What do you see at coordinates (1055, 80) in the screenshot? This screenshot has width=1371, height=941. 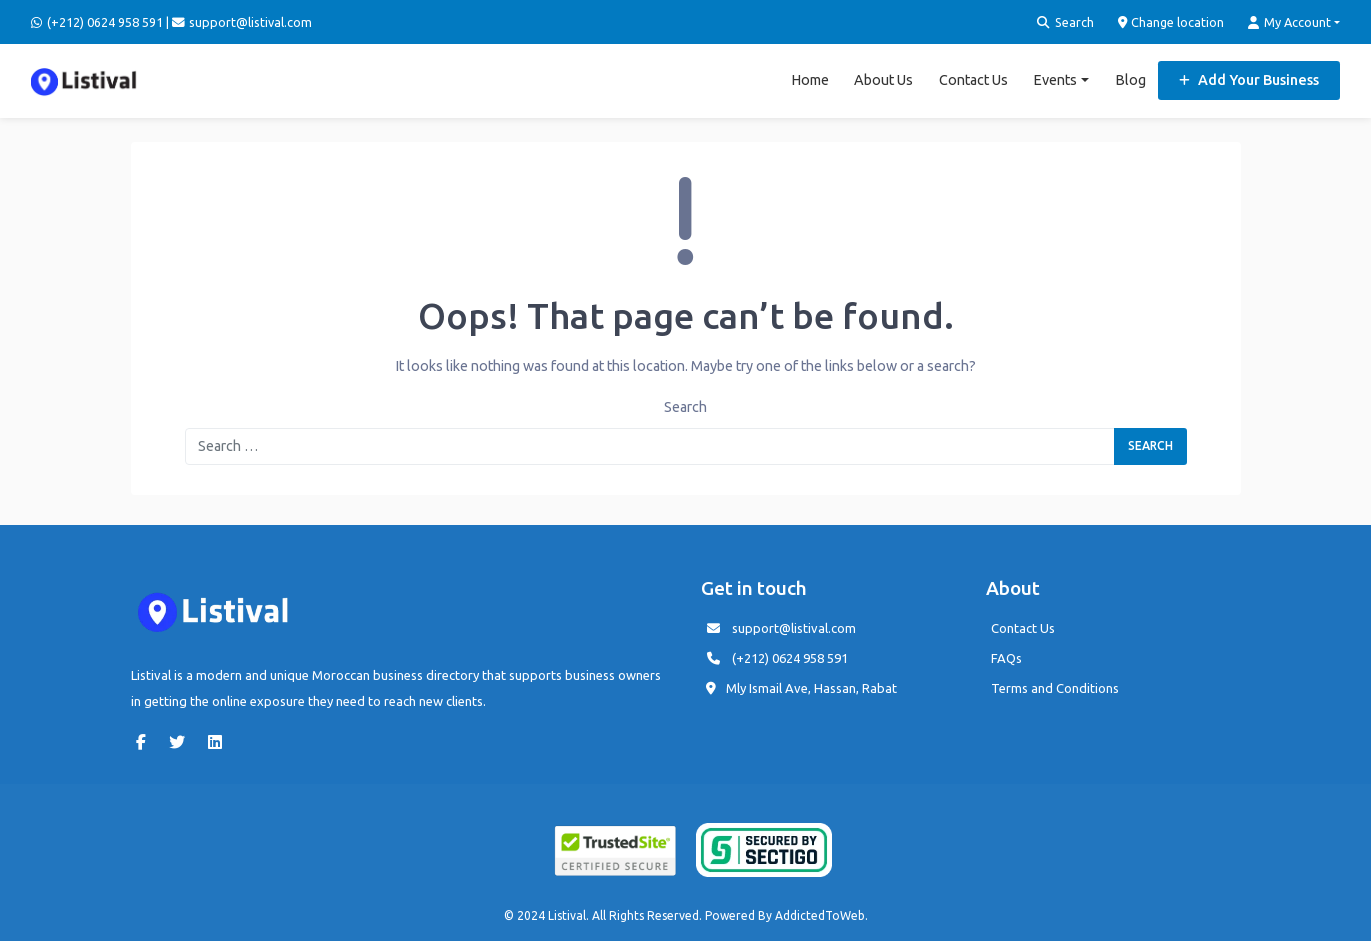 I see `Events` at bounding box center [1055, 80].